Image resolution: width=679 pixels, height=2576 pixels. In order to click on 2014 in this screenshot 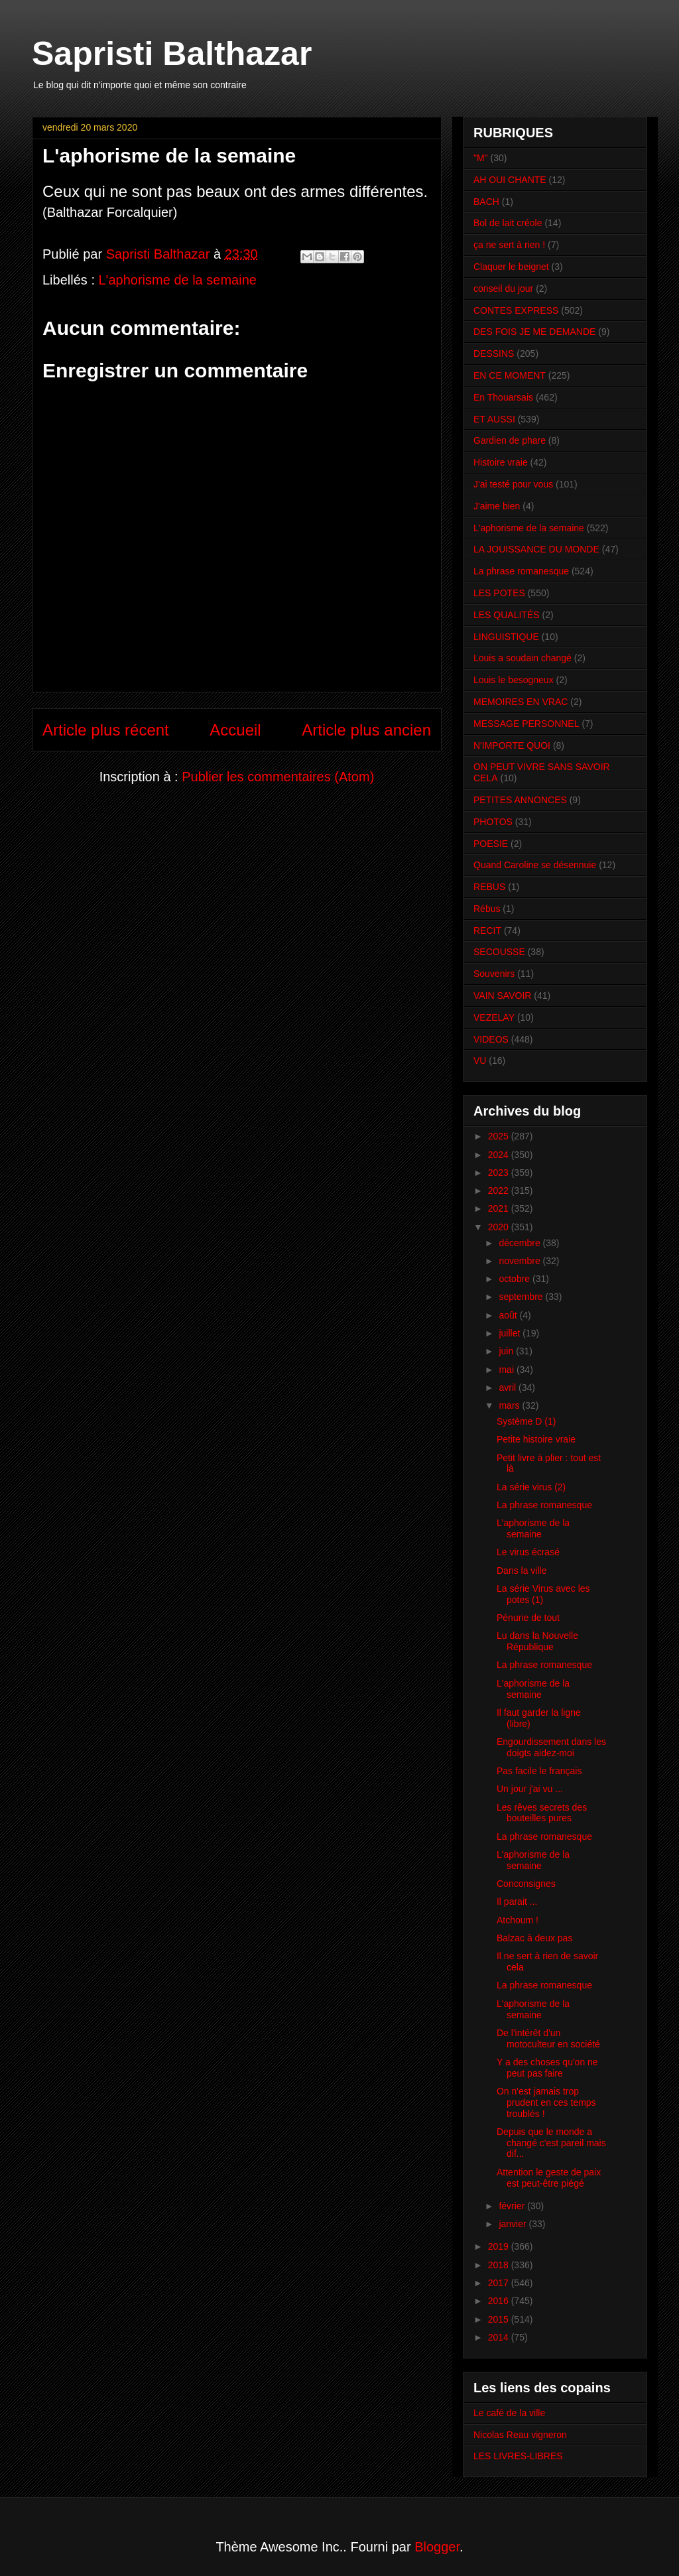, I will do `click(499, 2337)`.